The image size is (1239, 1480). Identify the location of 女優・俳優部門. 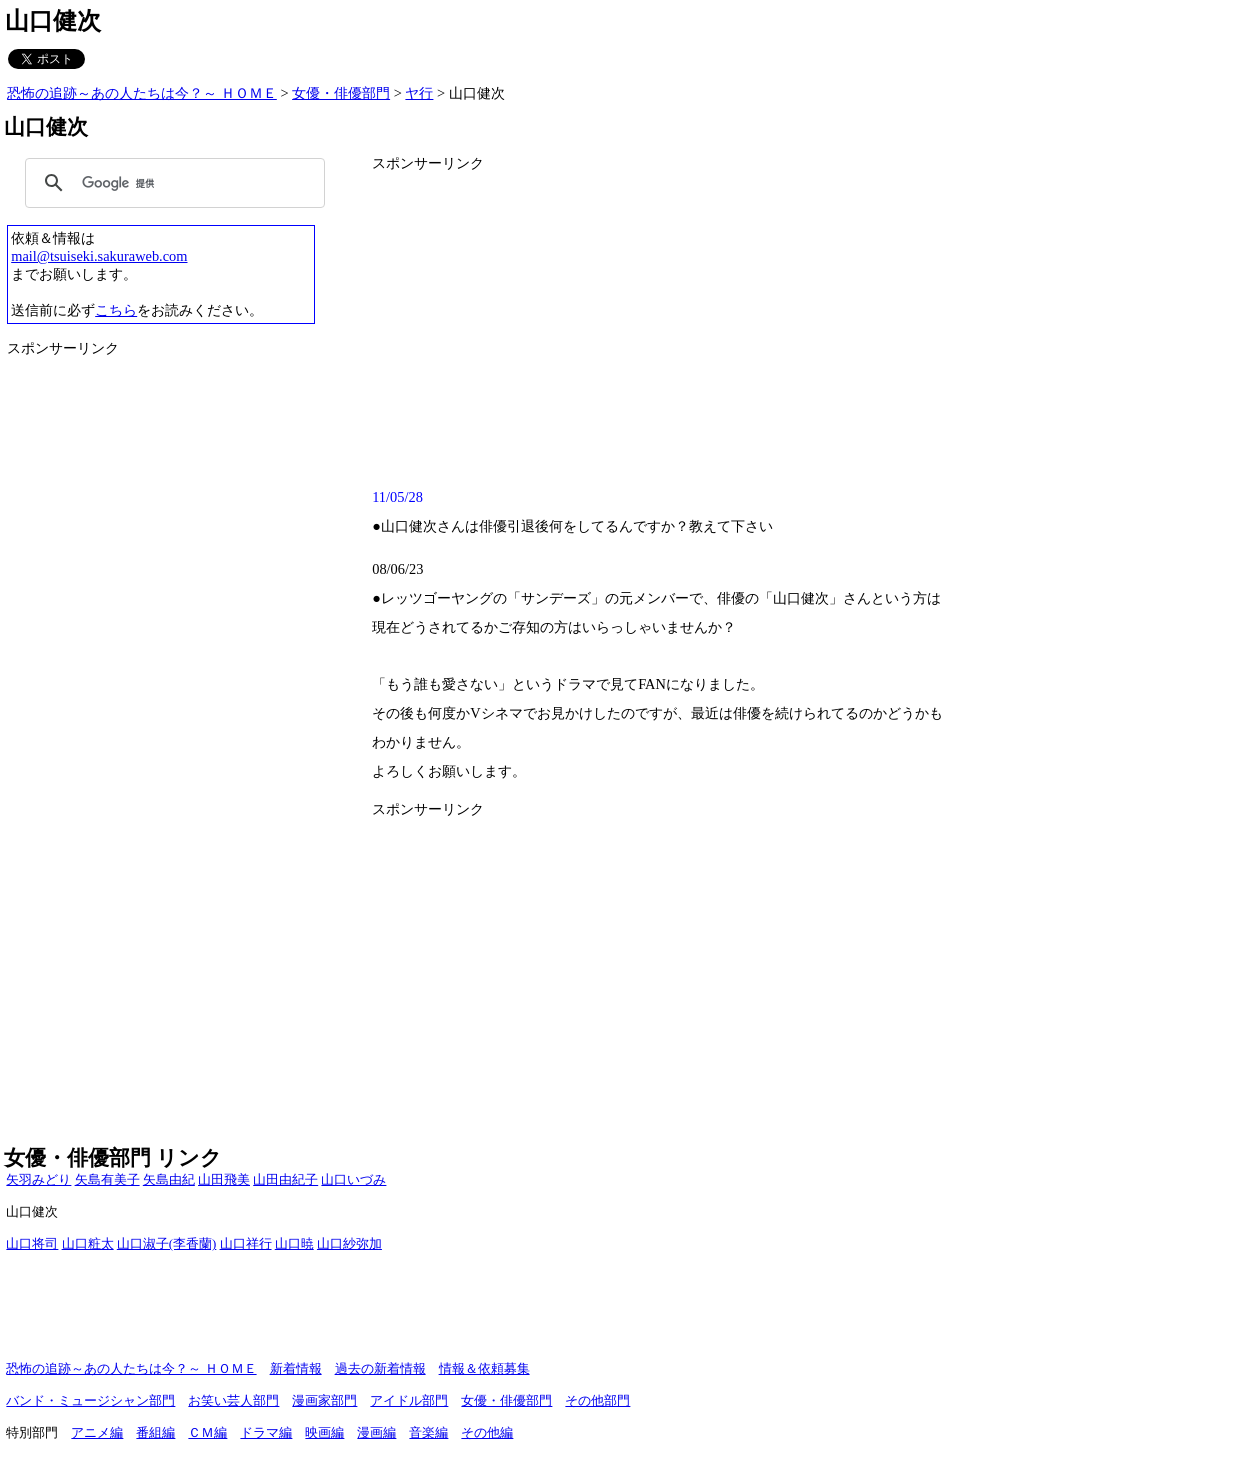
(341, 93).